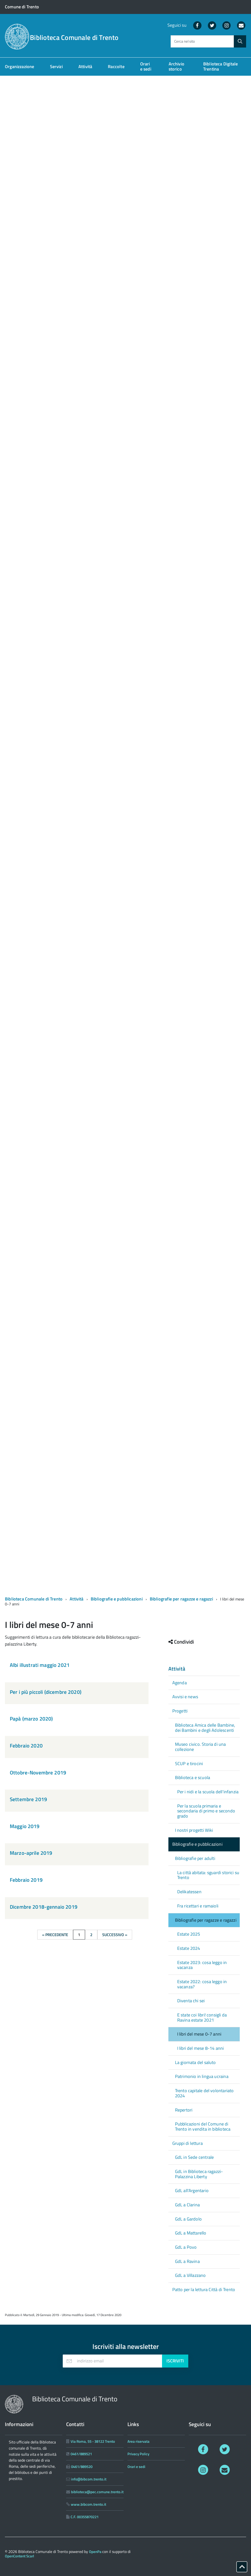 Image resolution: width=251 pixels, height=2576 pixels. What do you see at coordinates (192, 1777) in the screenshot?
I see `Biblioteca e scuola` at bounding box center [192, 1777].